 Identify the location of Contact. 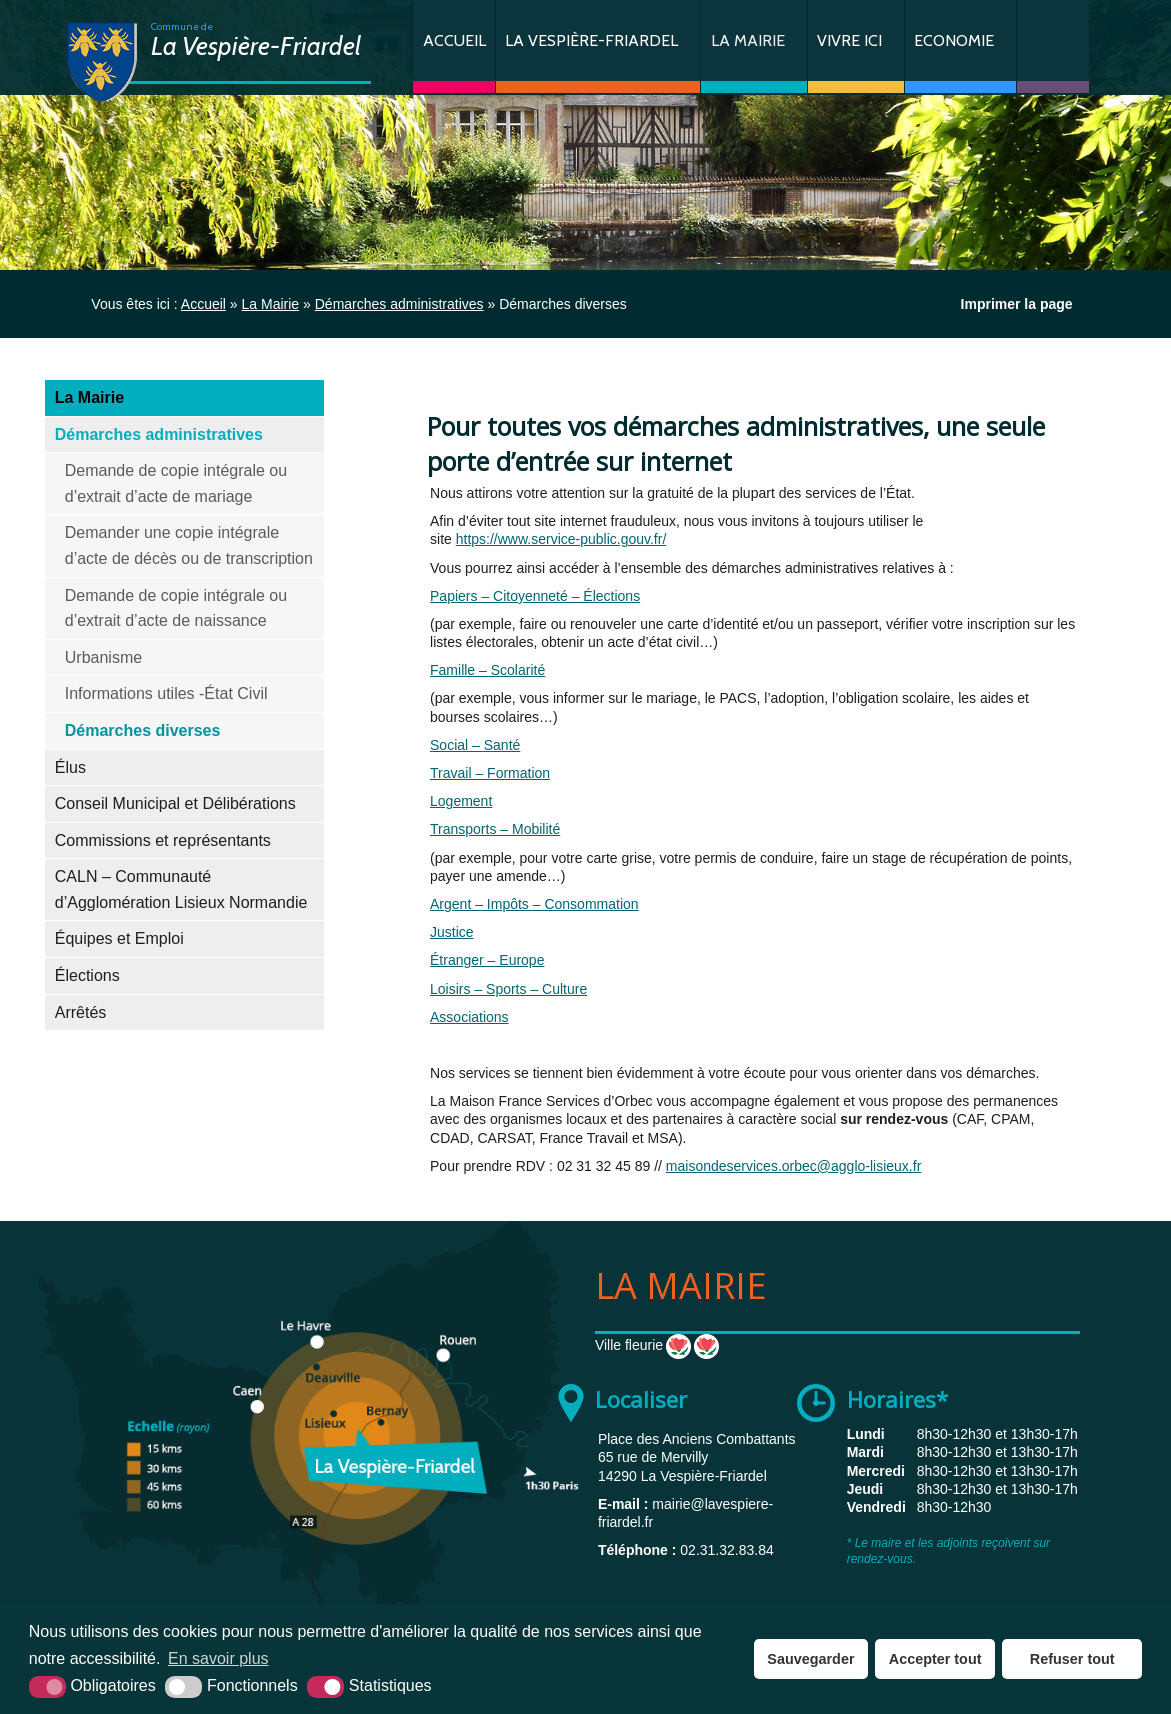
(1053, 46).